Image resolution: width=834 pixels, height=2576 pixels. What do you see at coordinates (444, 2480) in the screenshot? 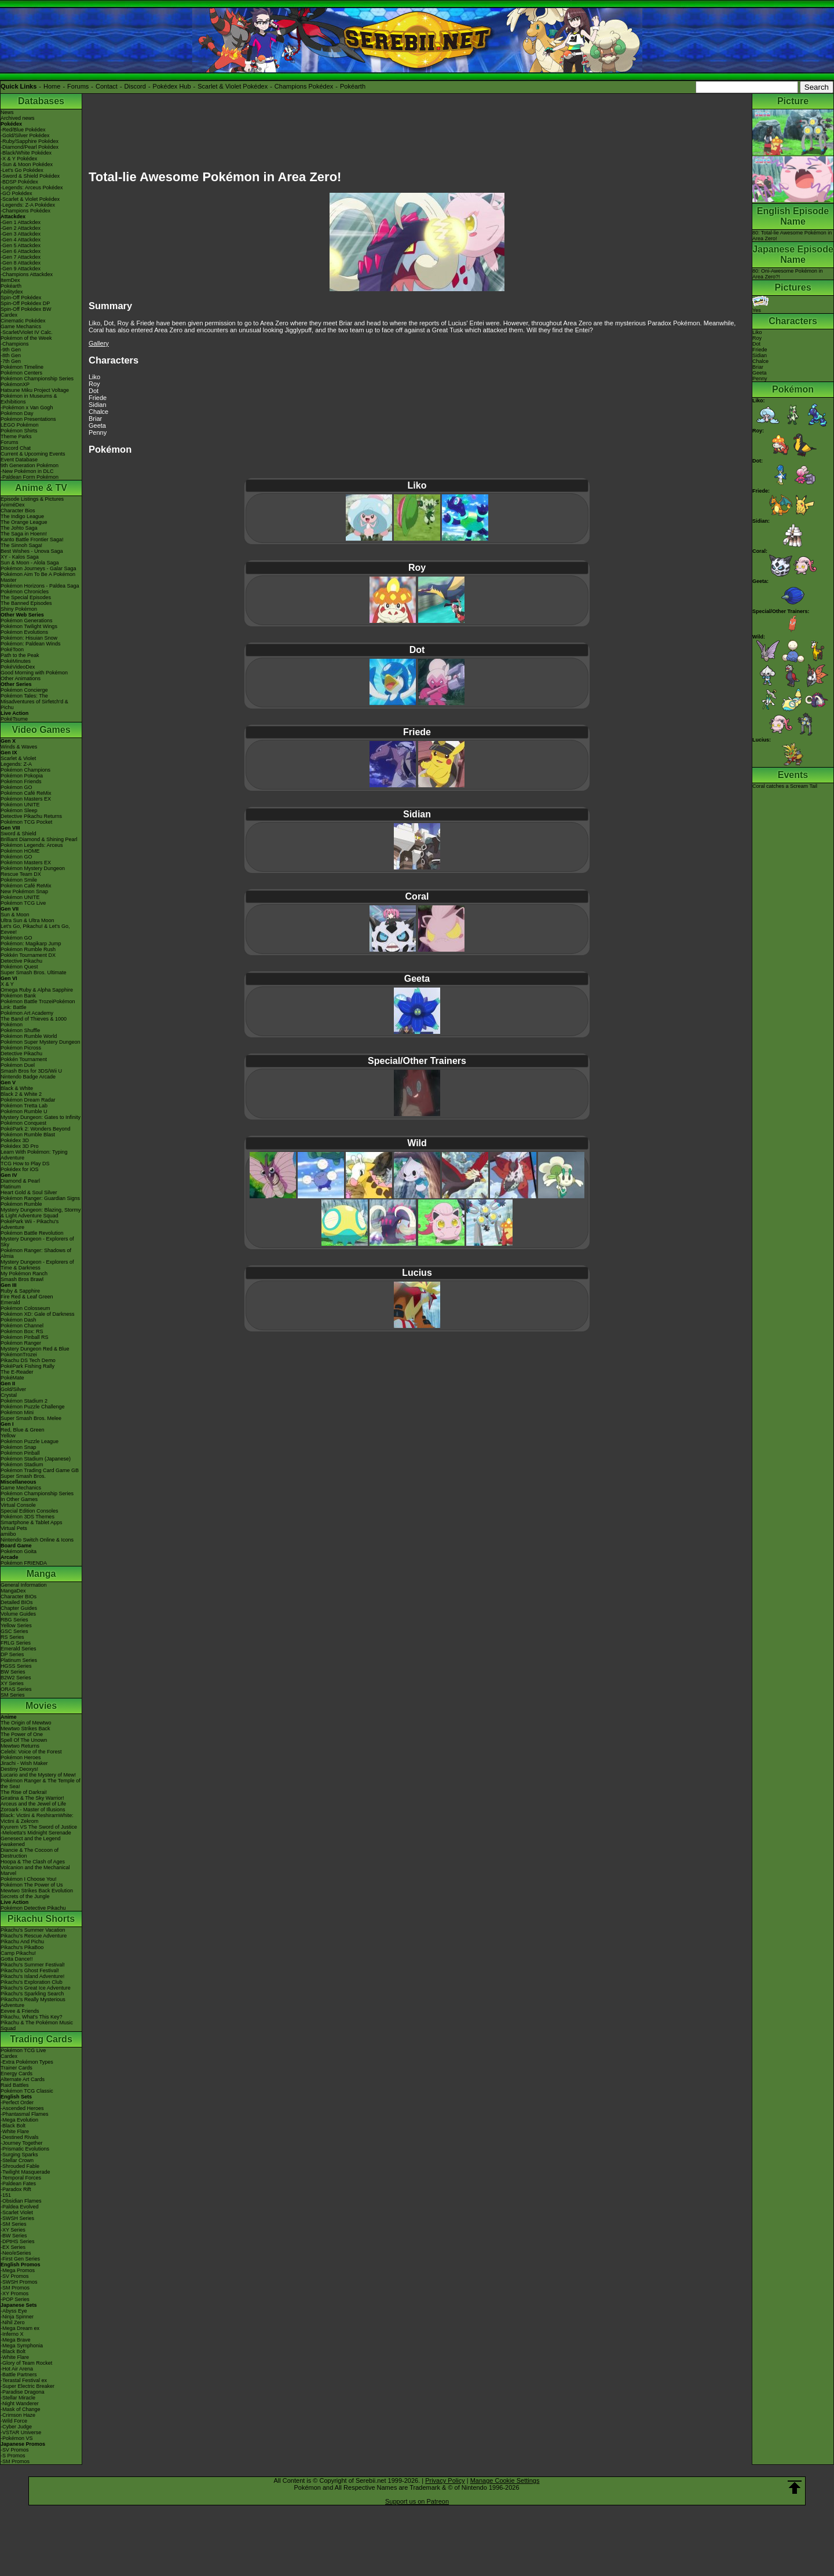
I see `Privacy Policy` at bounding box center [444, 2480].